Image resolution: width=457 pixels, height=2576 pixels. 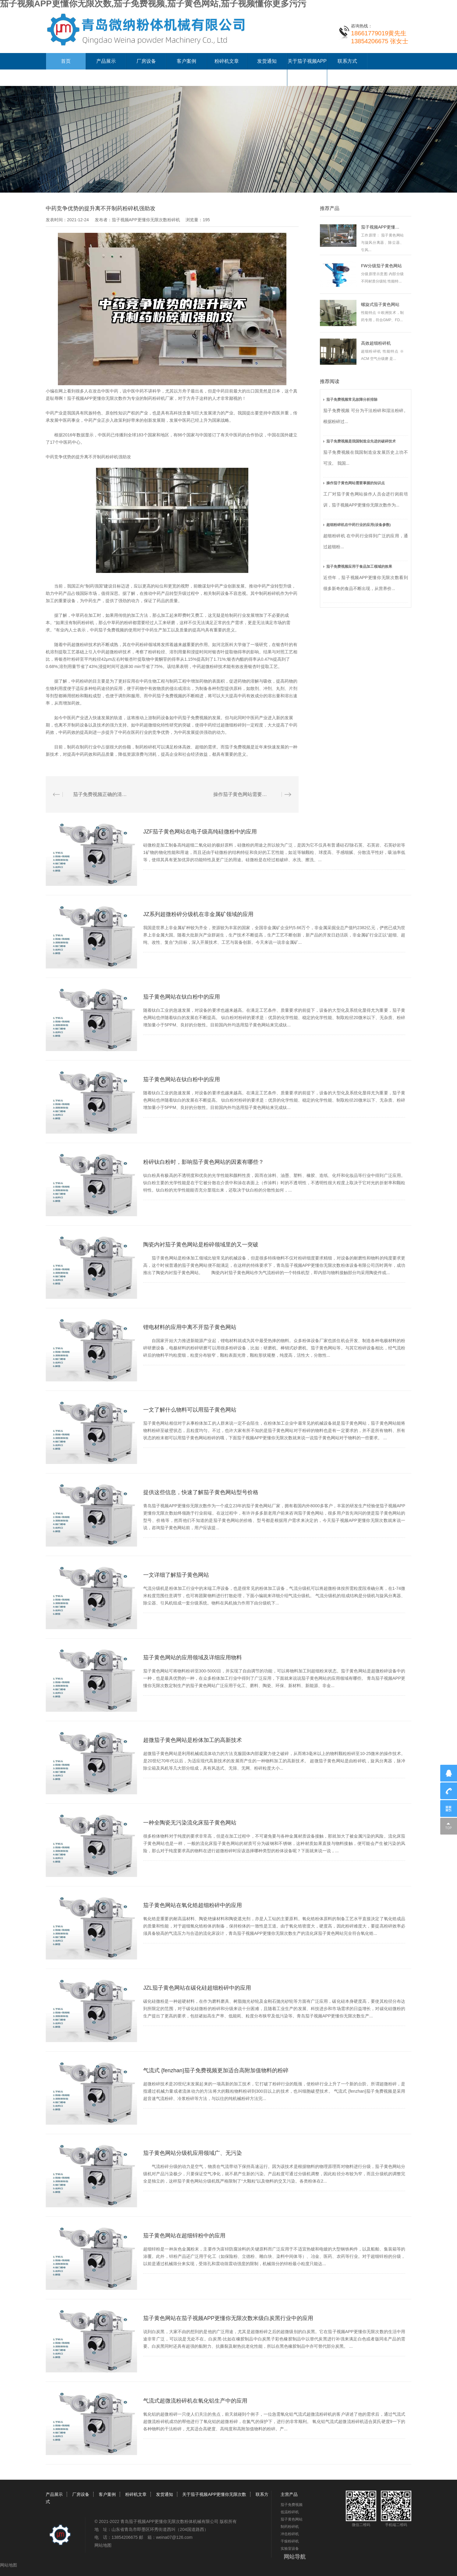 I want to click on 茄子黄色网站, so click(x=292, y=2519).